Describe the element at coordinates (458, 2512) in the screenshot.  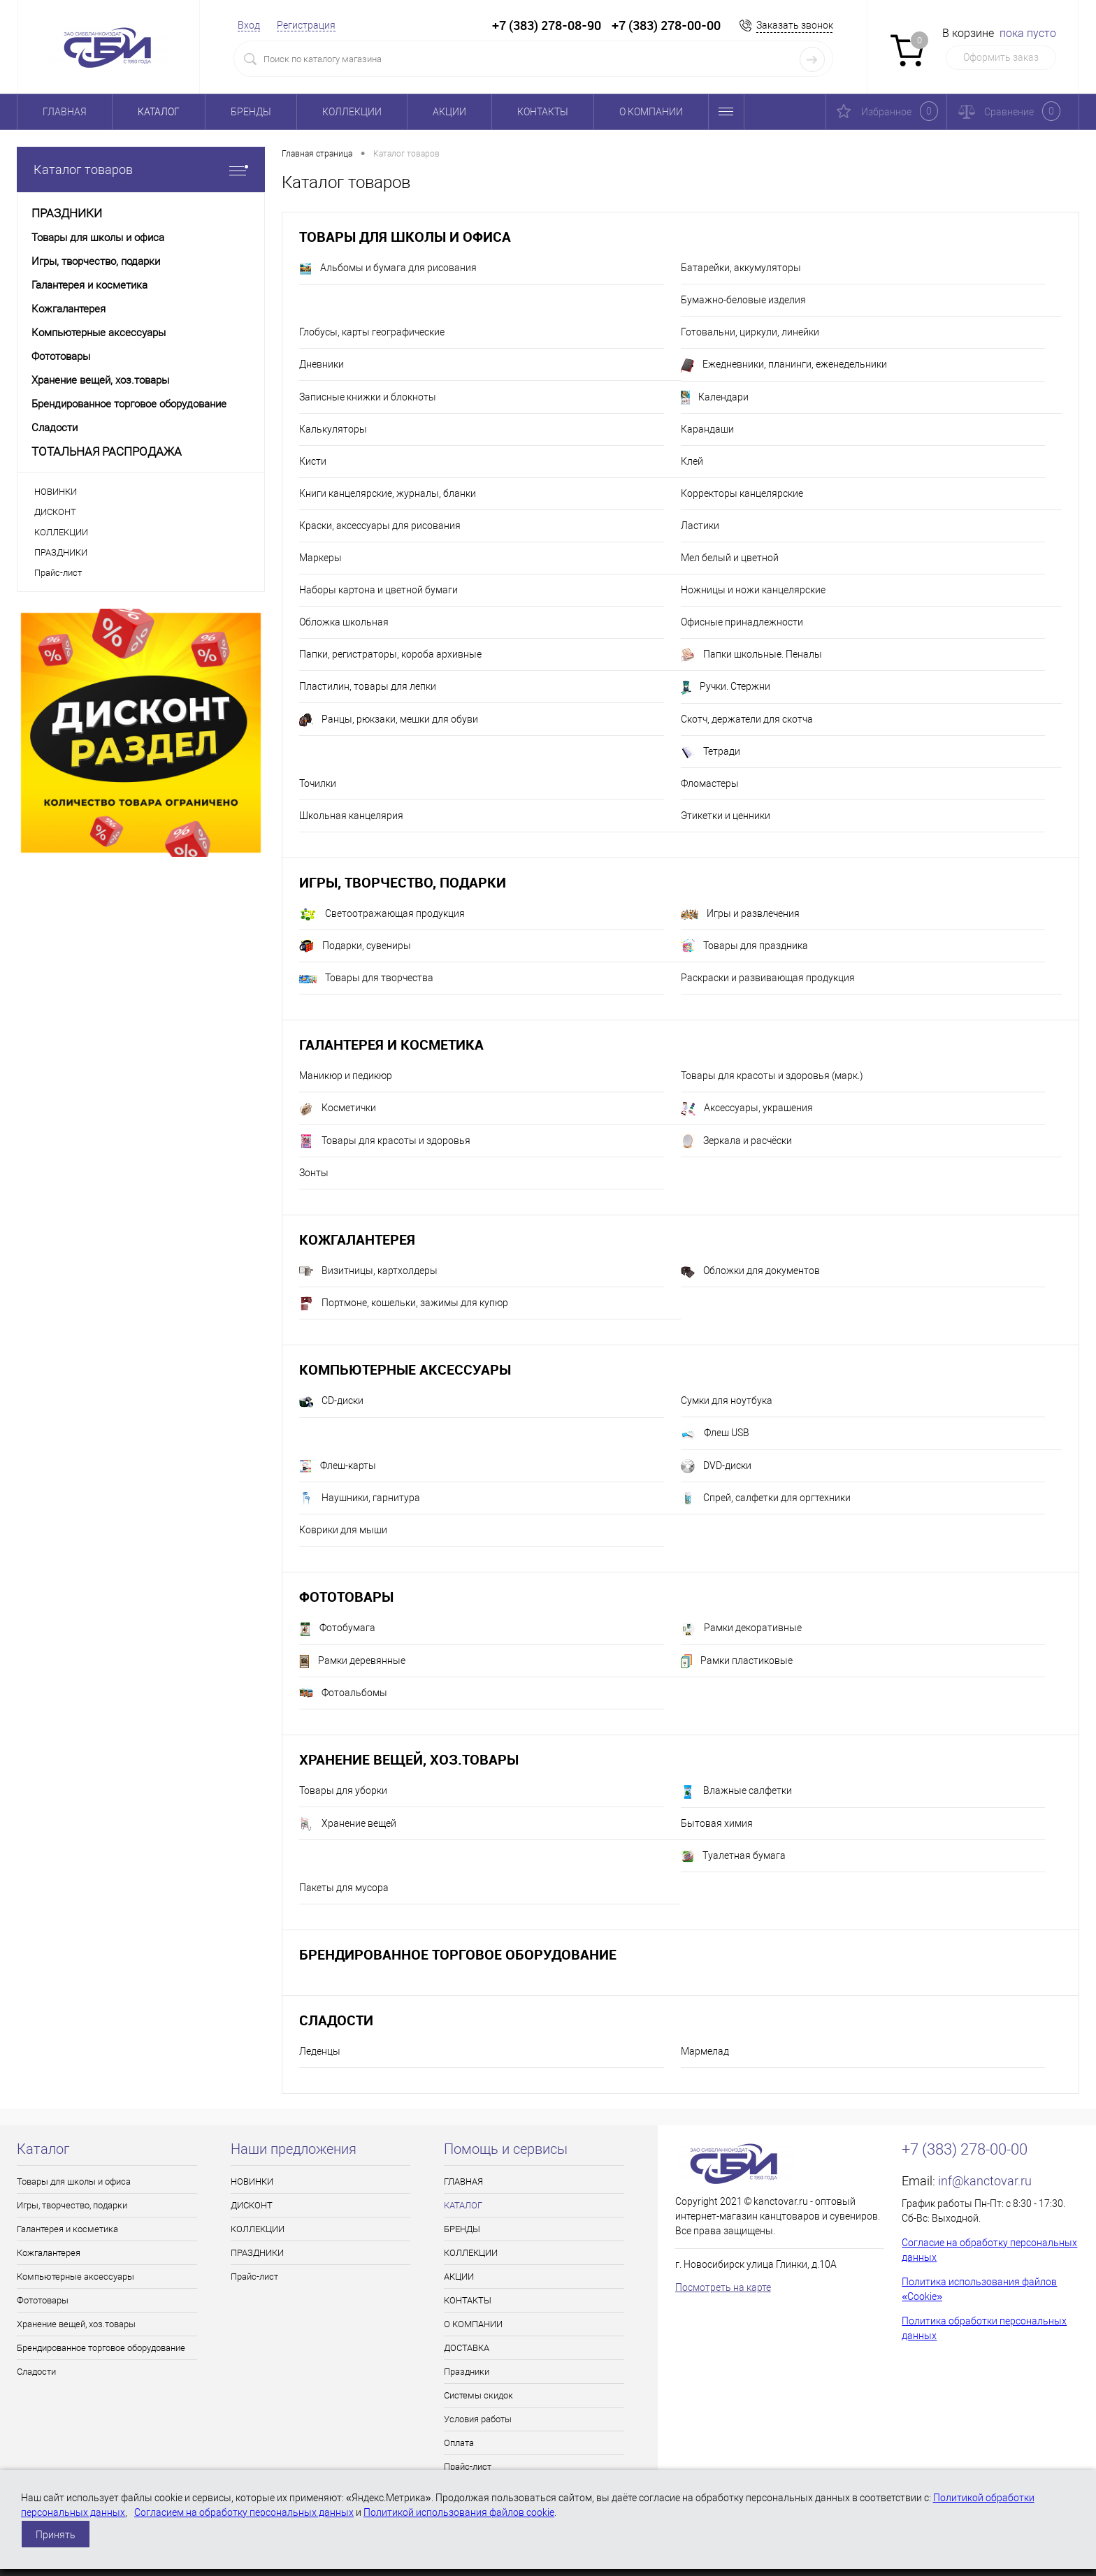
I see `Политикой использования файлов cookie` at that location.